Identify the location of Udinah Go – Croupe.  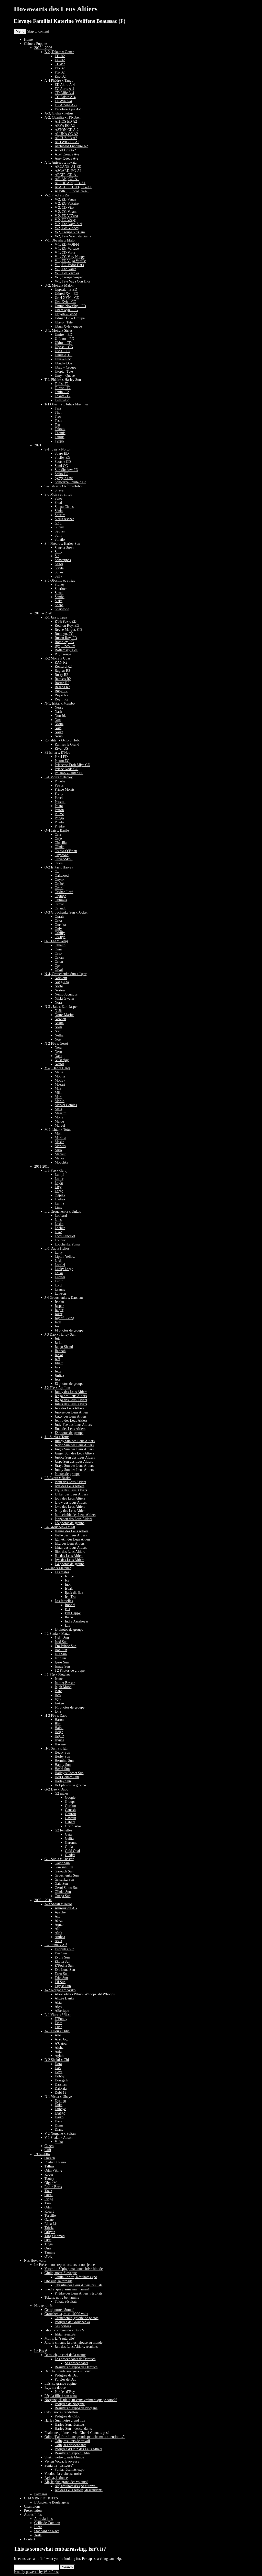
(70, 318).